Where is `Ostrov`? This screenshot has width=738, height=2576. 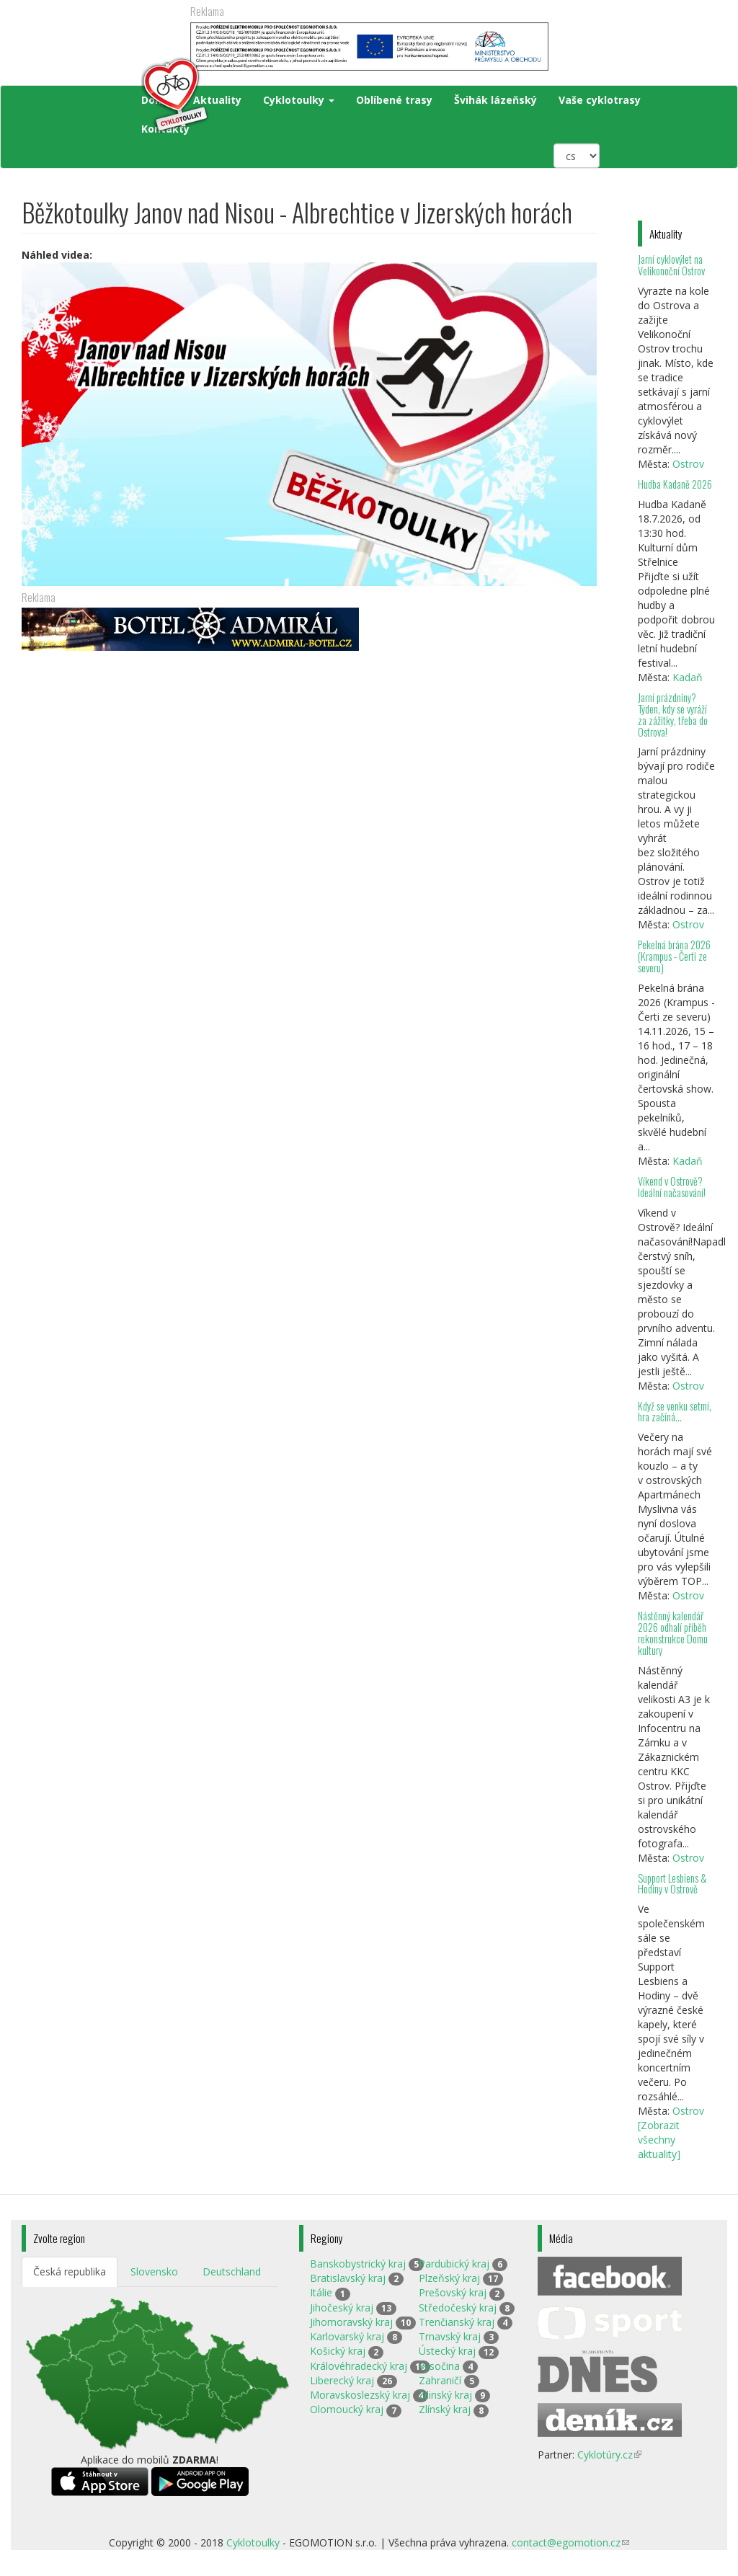 Ostrov is located at coordinates (688, 464).